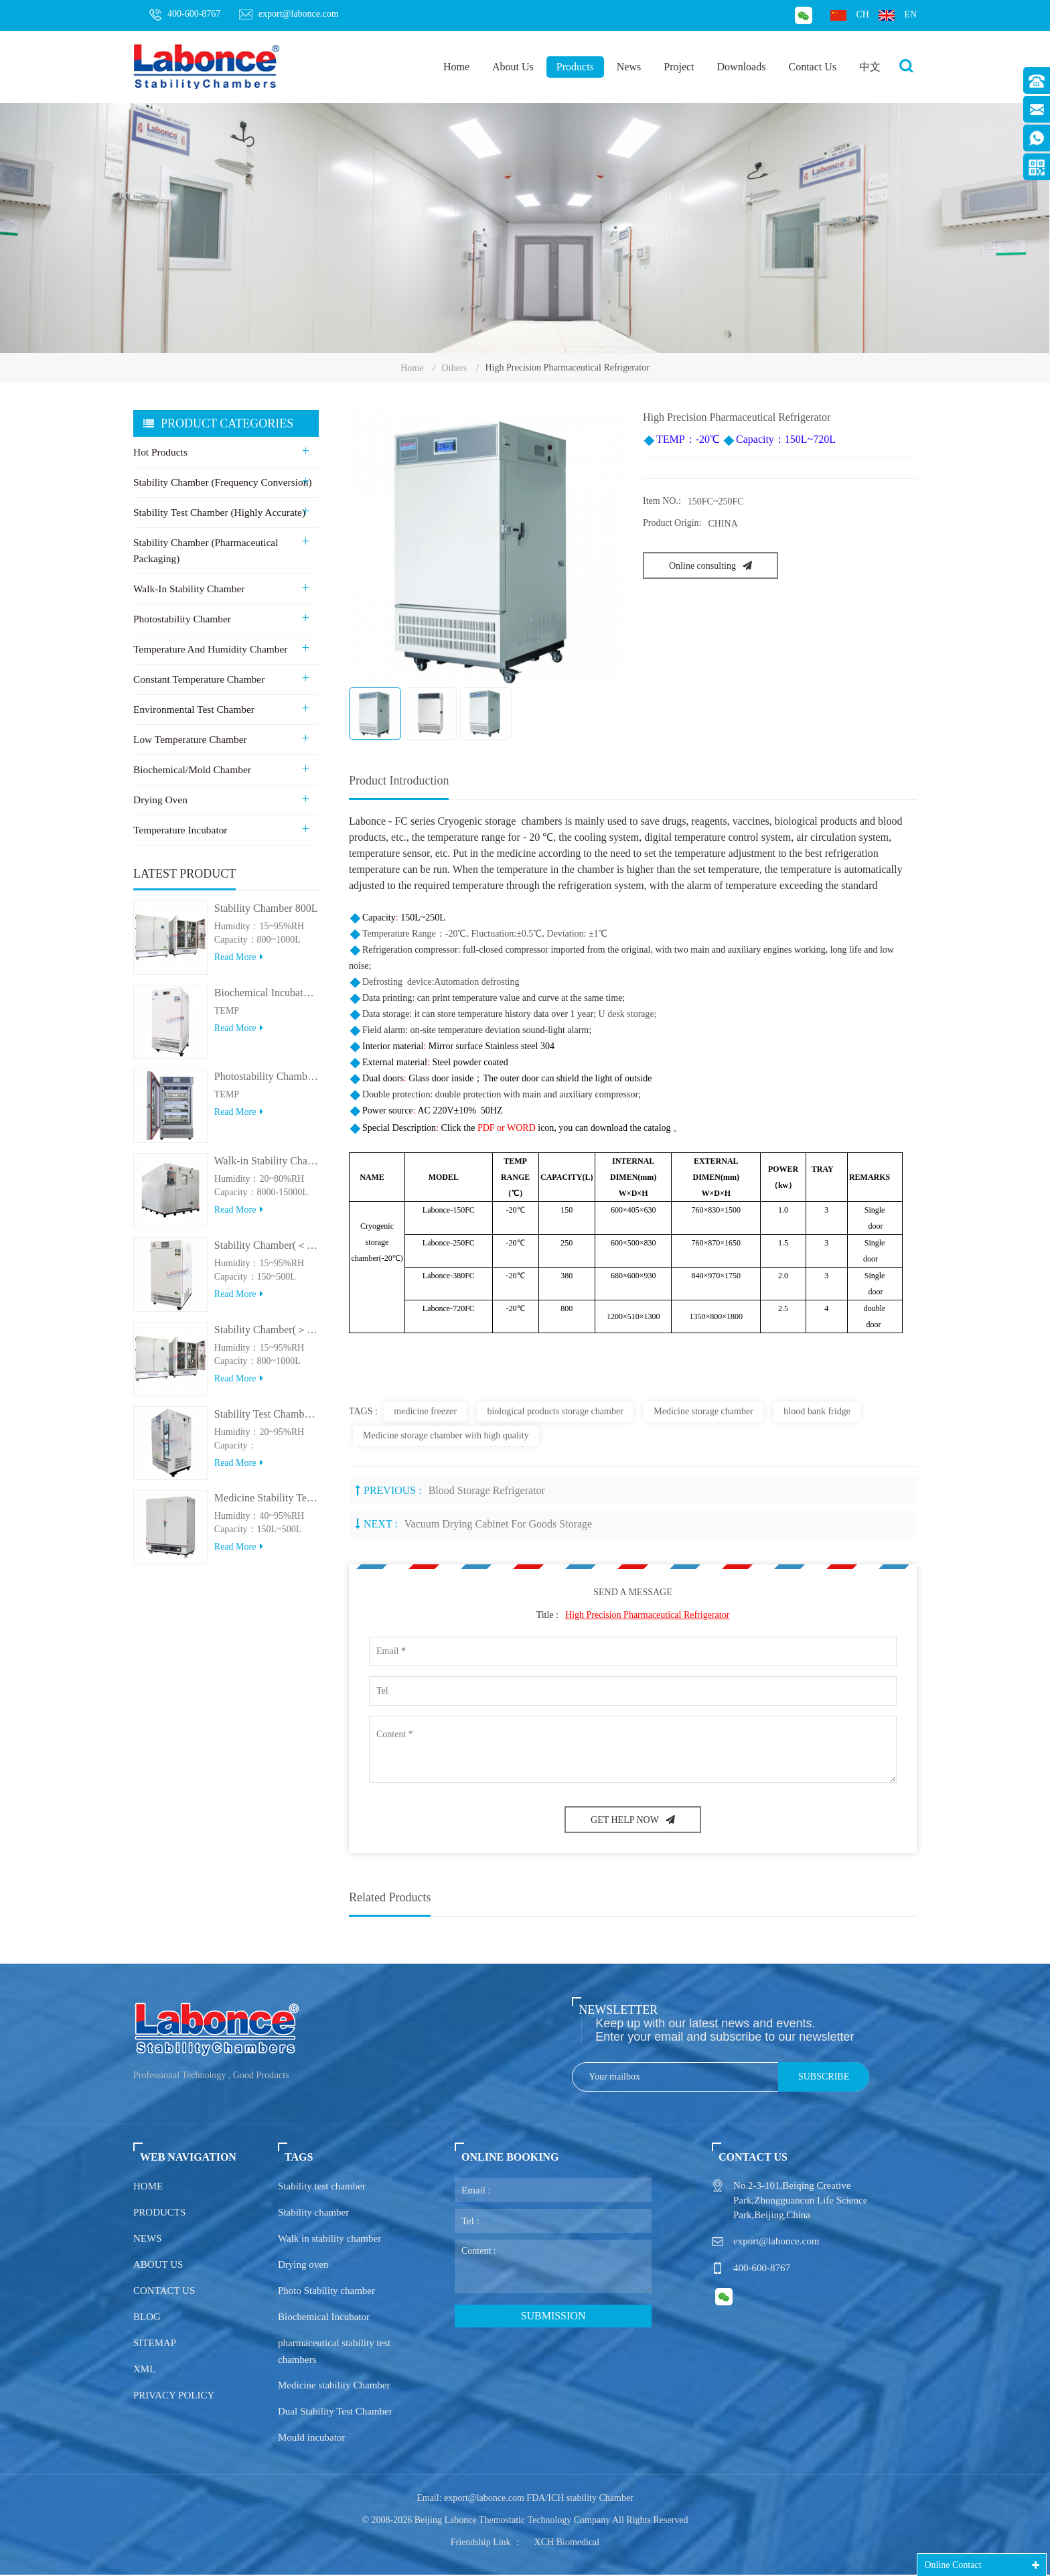 This screenshot has height=2576, width=1050. I want to click on Biochemical Incubator, so click(324, 2318).